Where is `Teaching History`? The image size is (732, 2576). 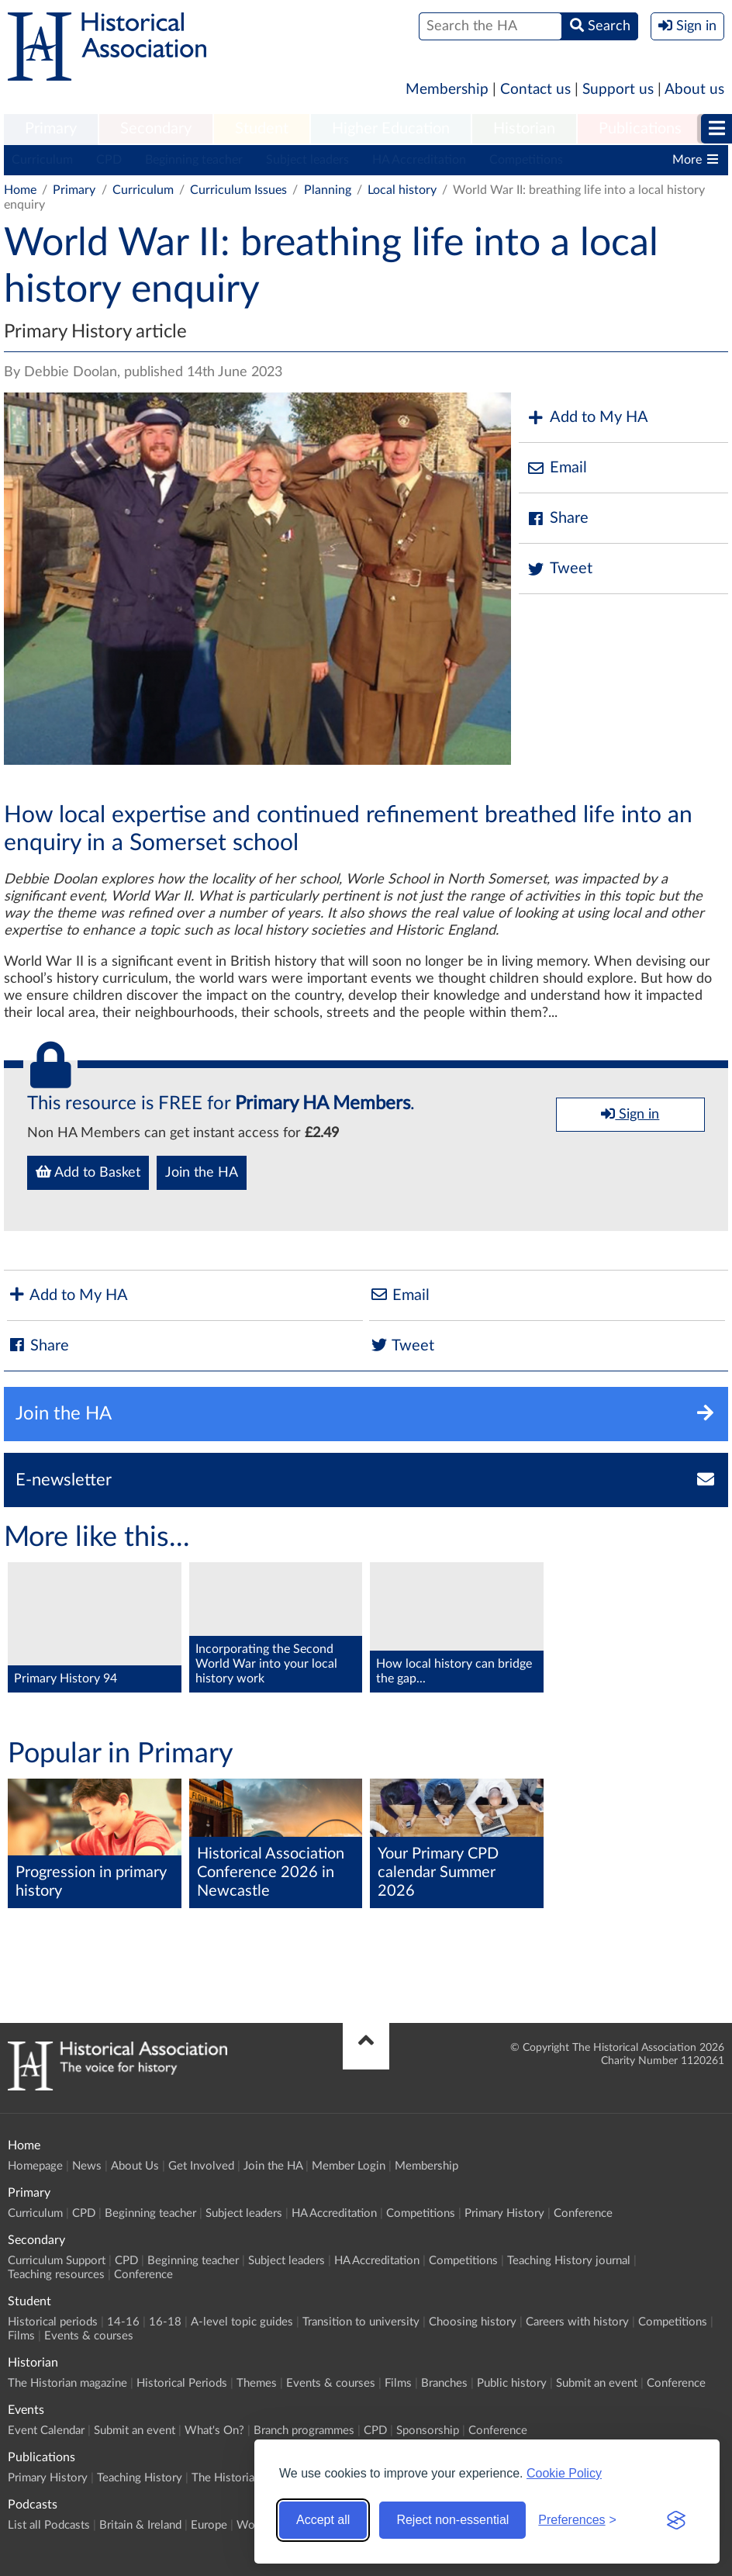 Teaching History is located at coordinates (139, 2478).